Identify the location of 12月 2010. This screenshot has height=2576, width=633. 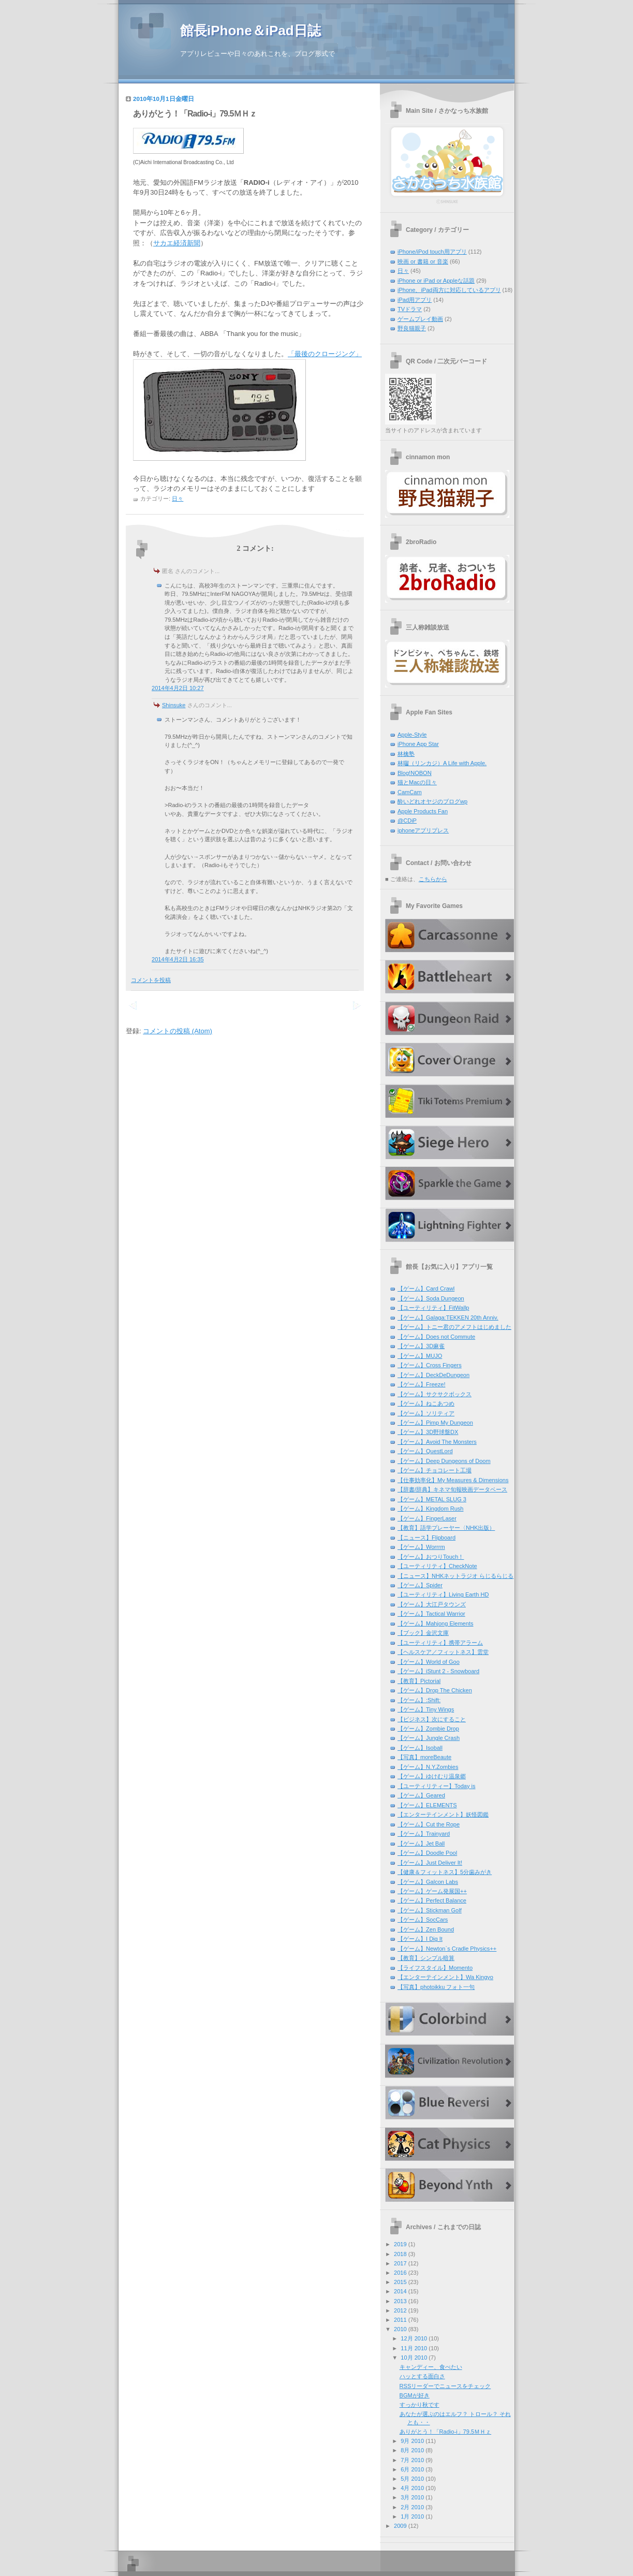
(414, 2338).